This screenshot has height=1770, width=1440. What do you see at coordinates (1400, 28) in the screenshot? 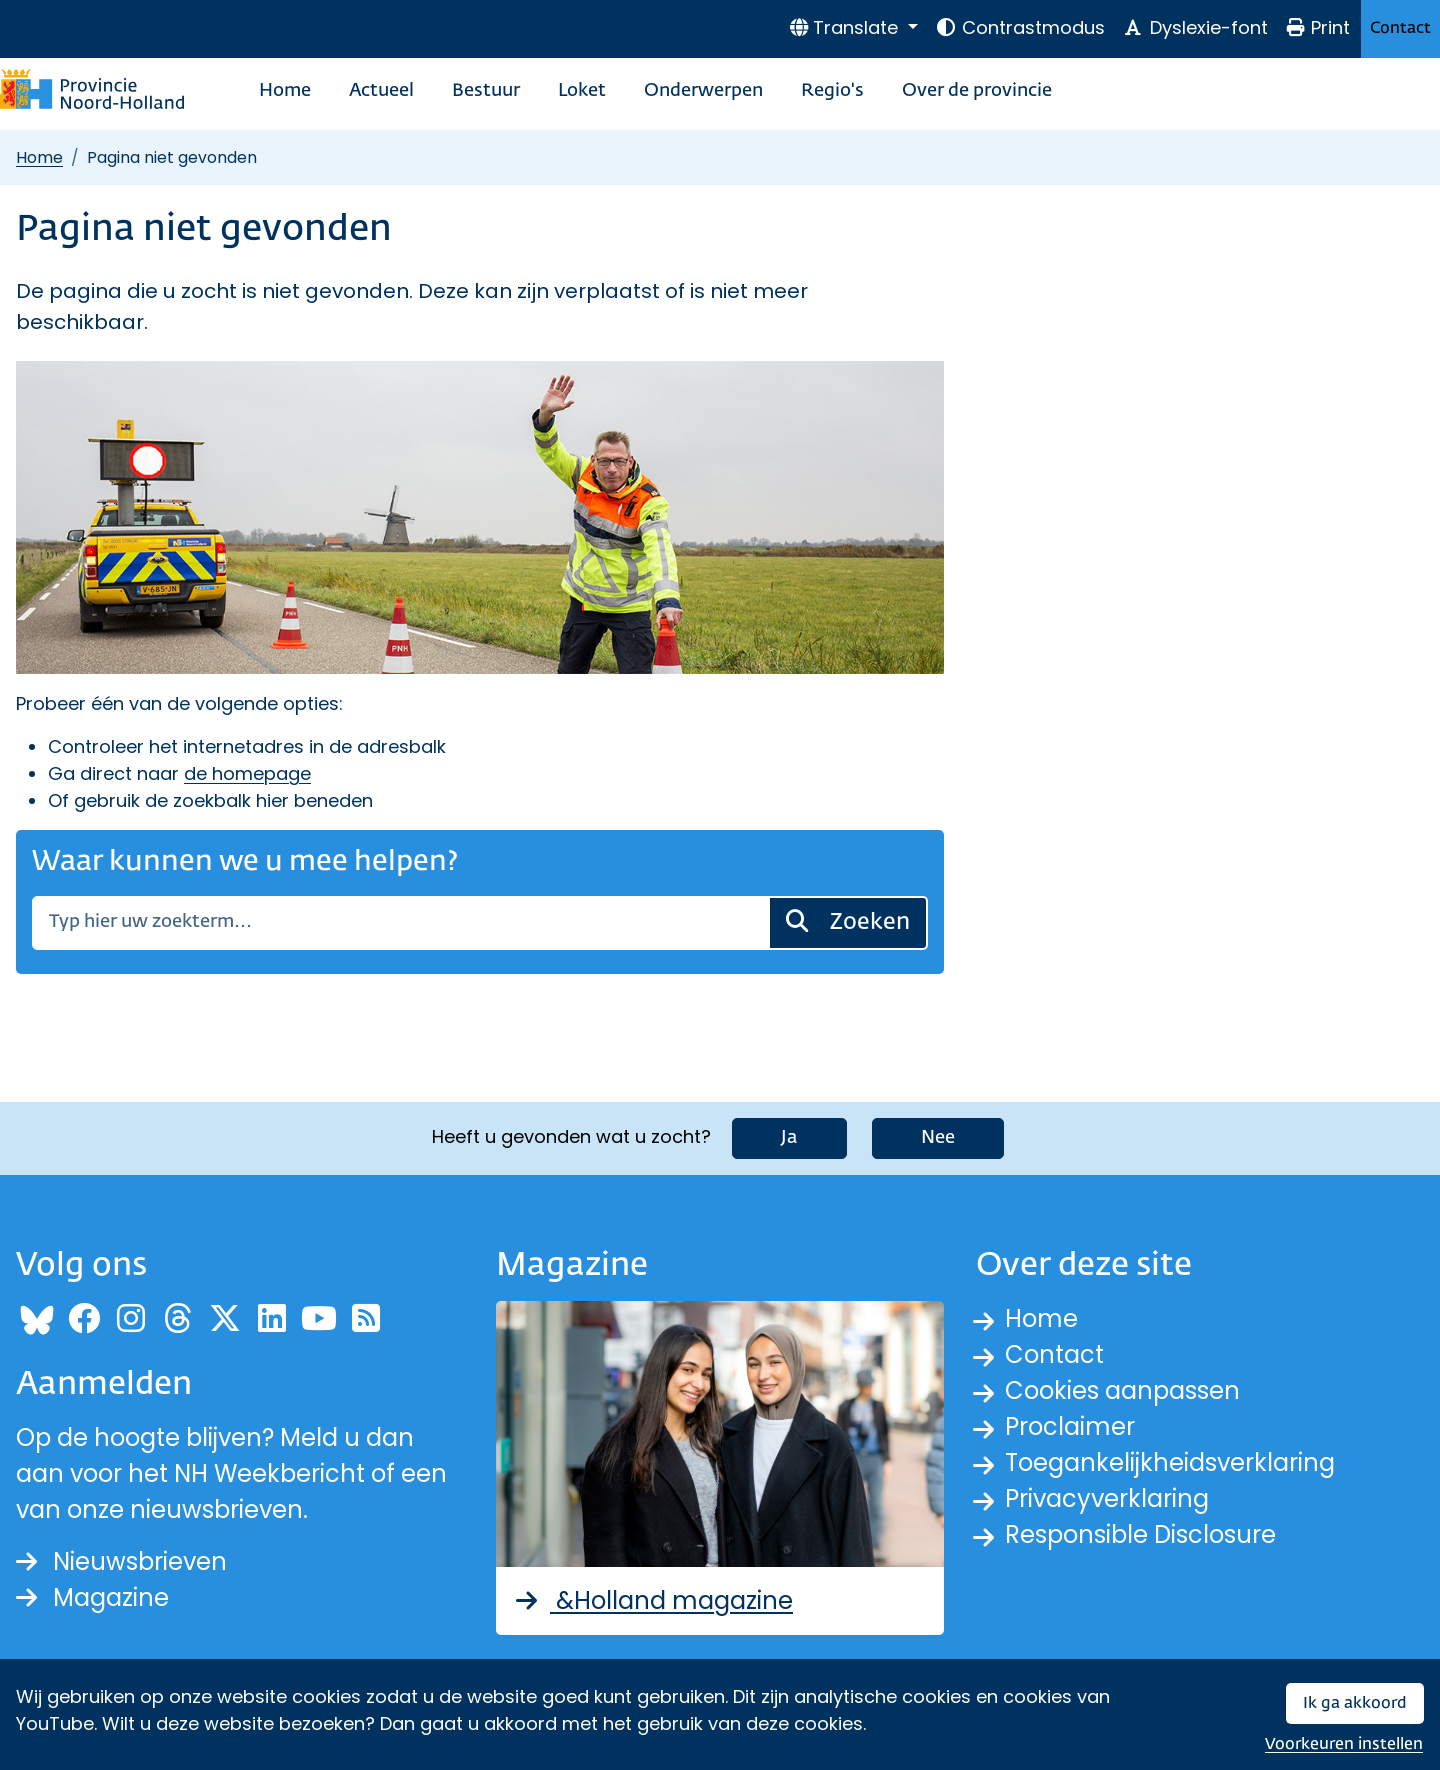
I see `Contact` at bounding box center [1400, 28].